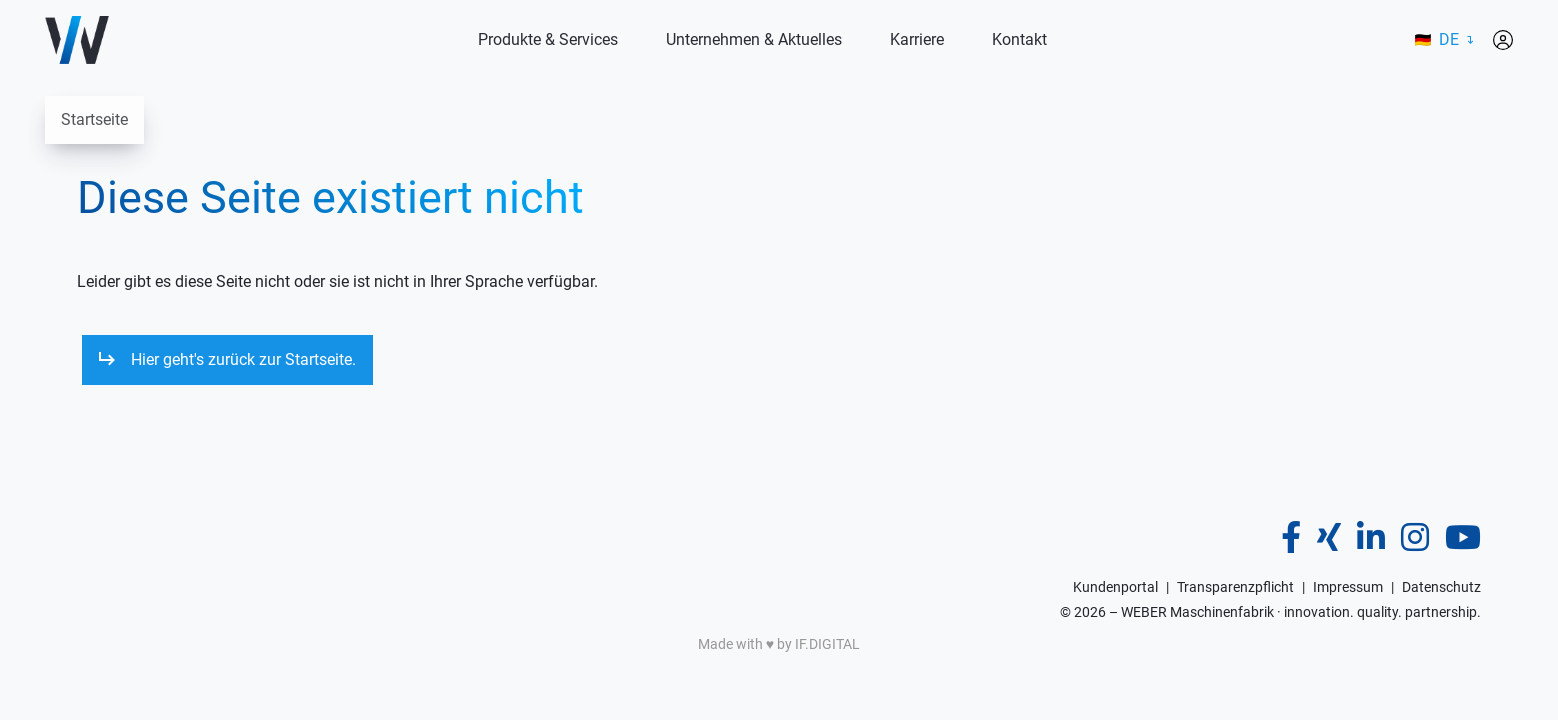 The image size is (1558, 720). What do you see at coordinates (754, 39) in the screenshot?
I see `Unternehmen & Aktuelles` at bounding box center [754, 39].